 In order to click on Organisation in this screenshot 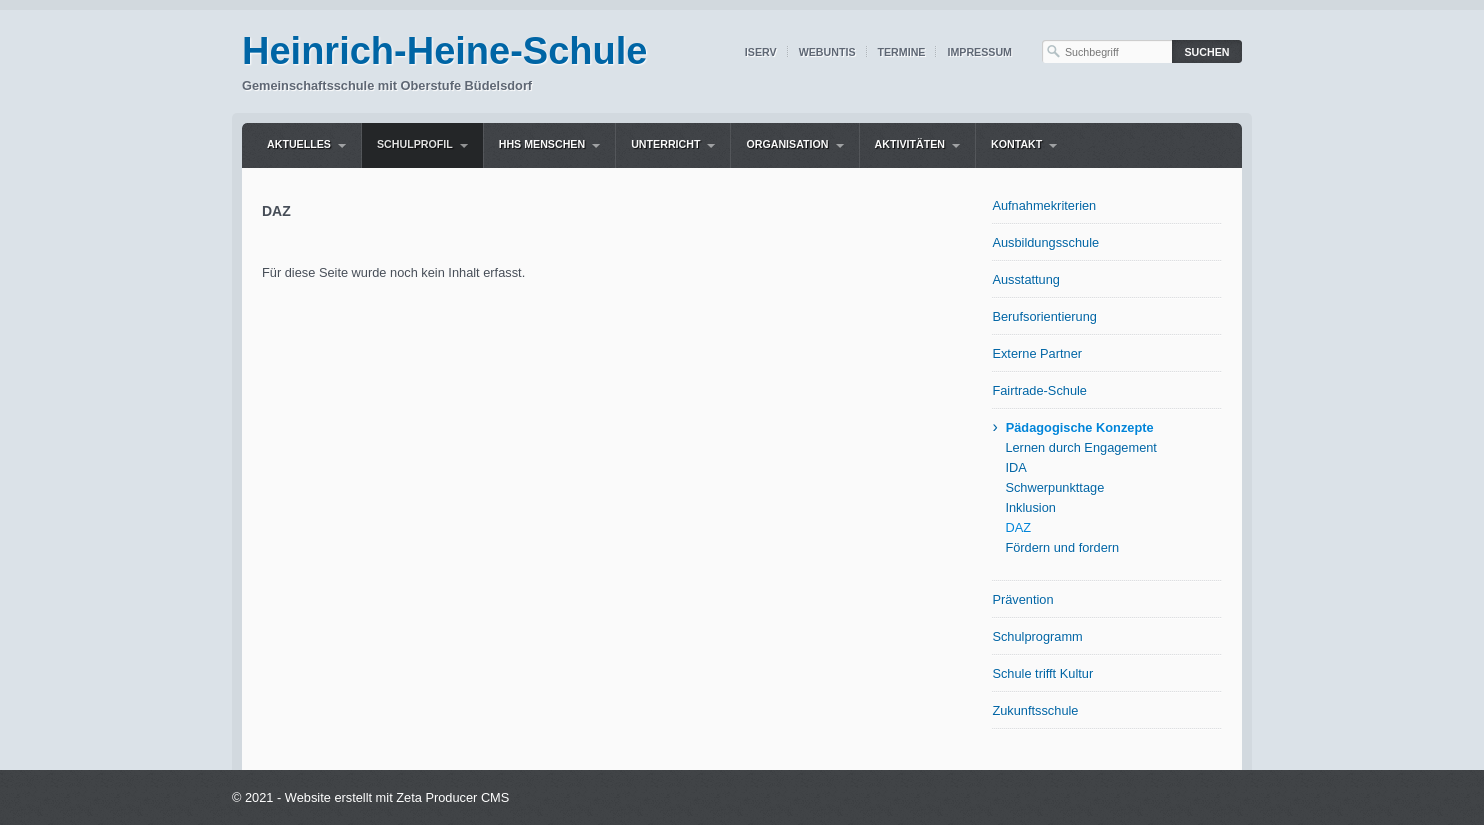, I will do `click(787, 144)`.